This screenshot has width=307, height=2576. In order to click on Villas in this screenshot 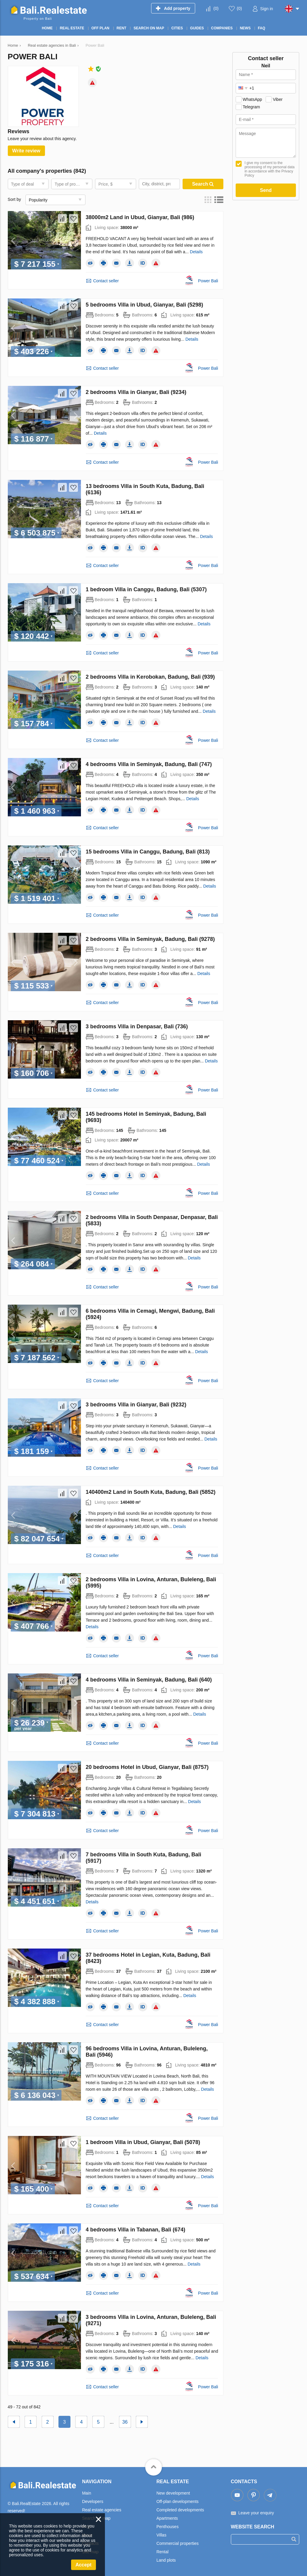, I will do `click(161, 2535)`.